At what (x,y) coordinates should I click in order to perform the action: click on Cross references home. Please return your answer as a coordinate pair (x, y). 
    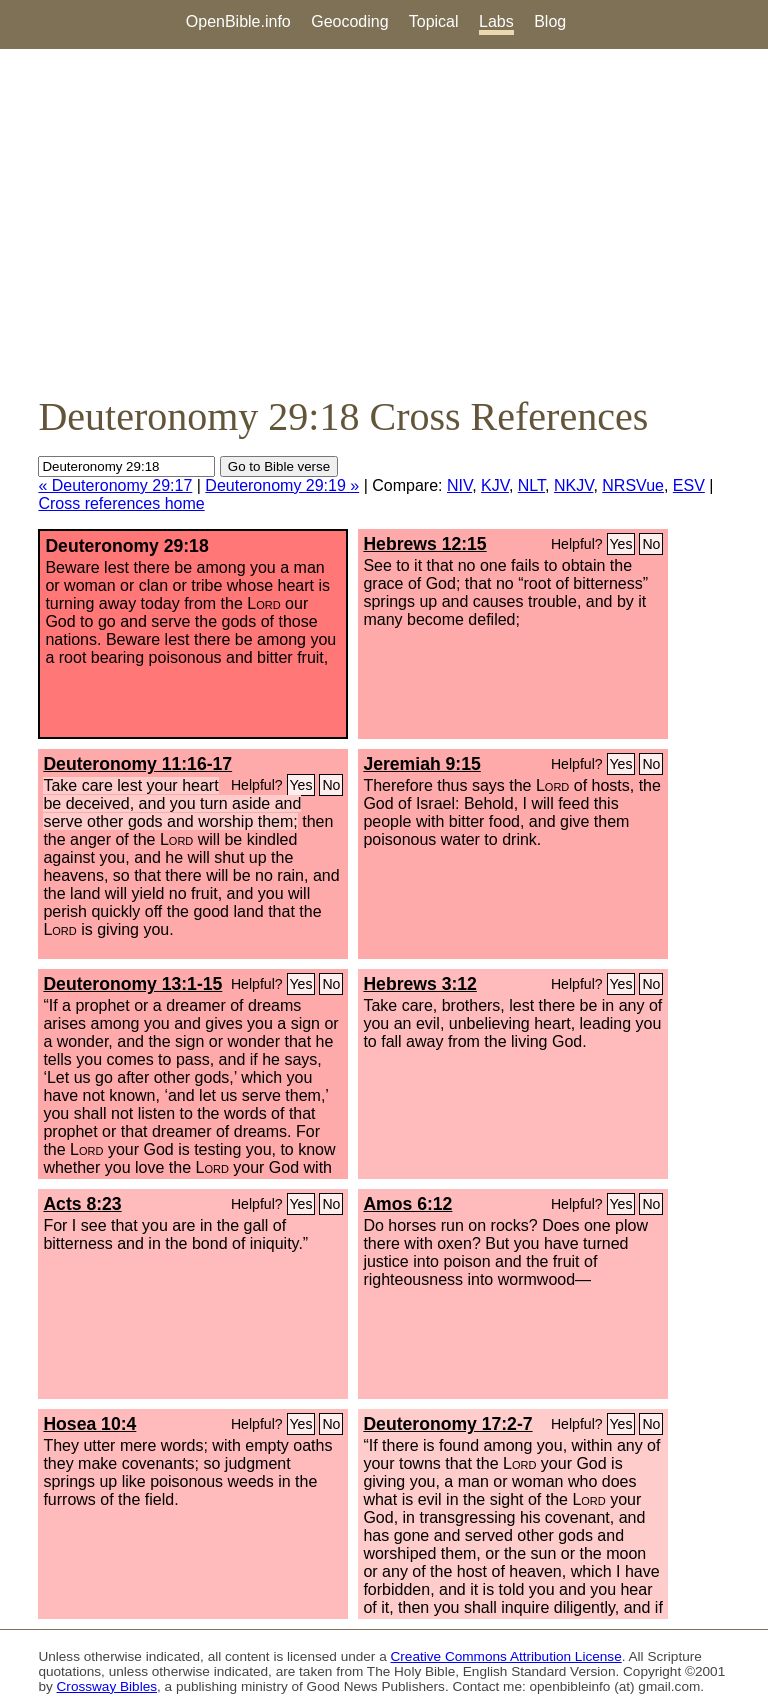
    Looking at the image, I should click on (121, 503).